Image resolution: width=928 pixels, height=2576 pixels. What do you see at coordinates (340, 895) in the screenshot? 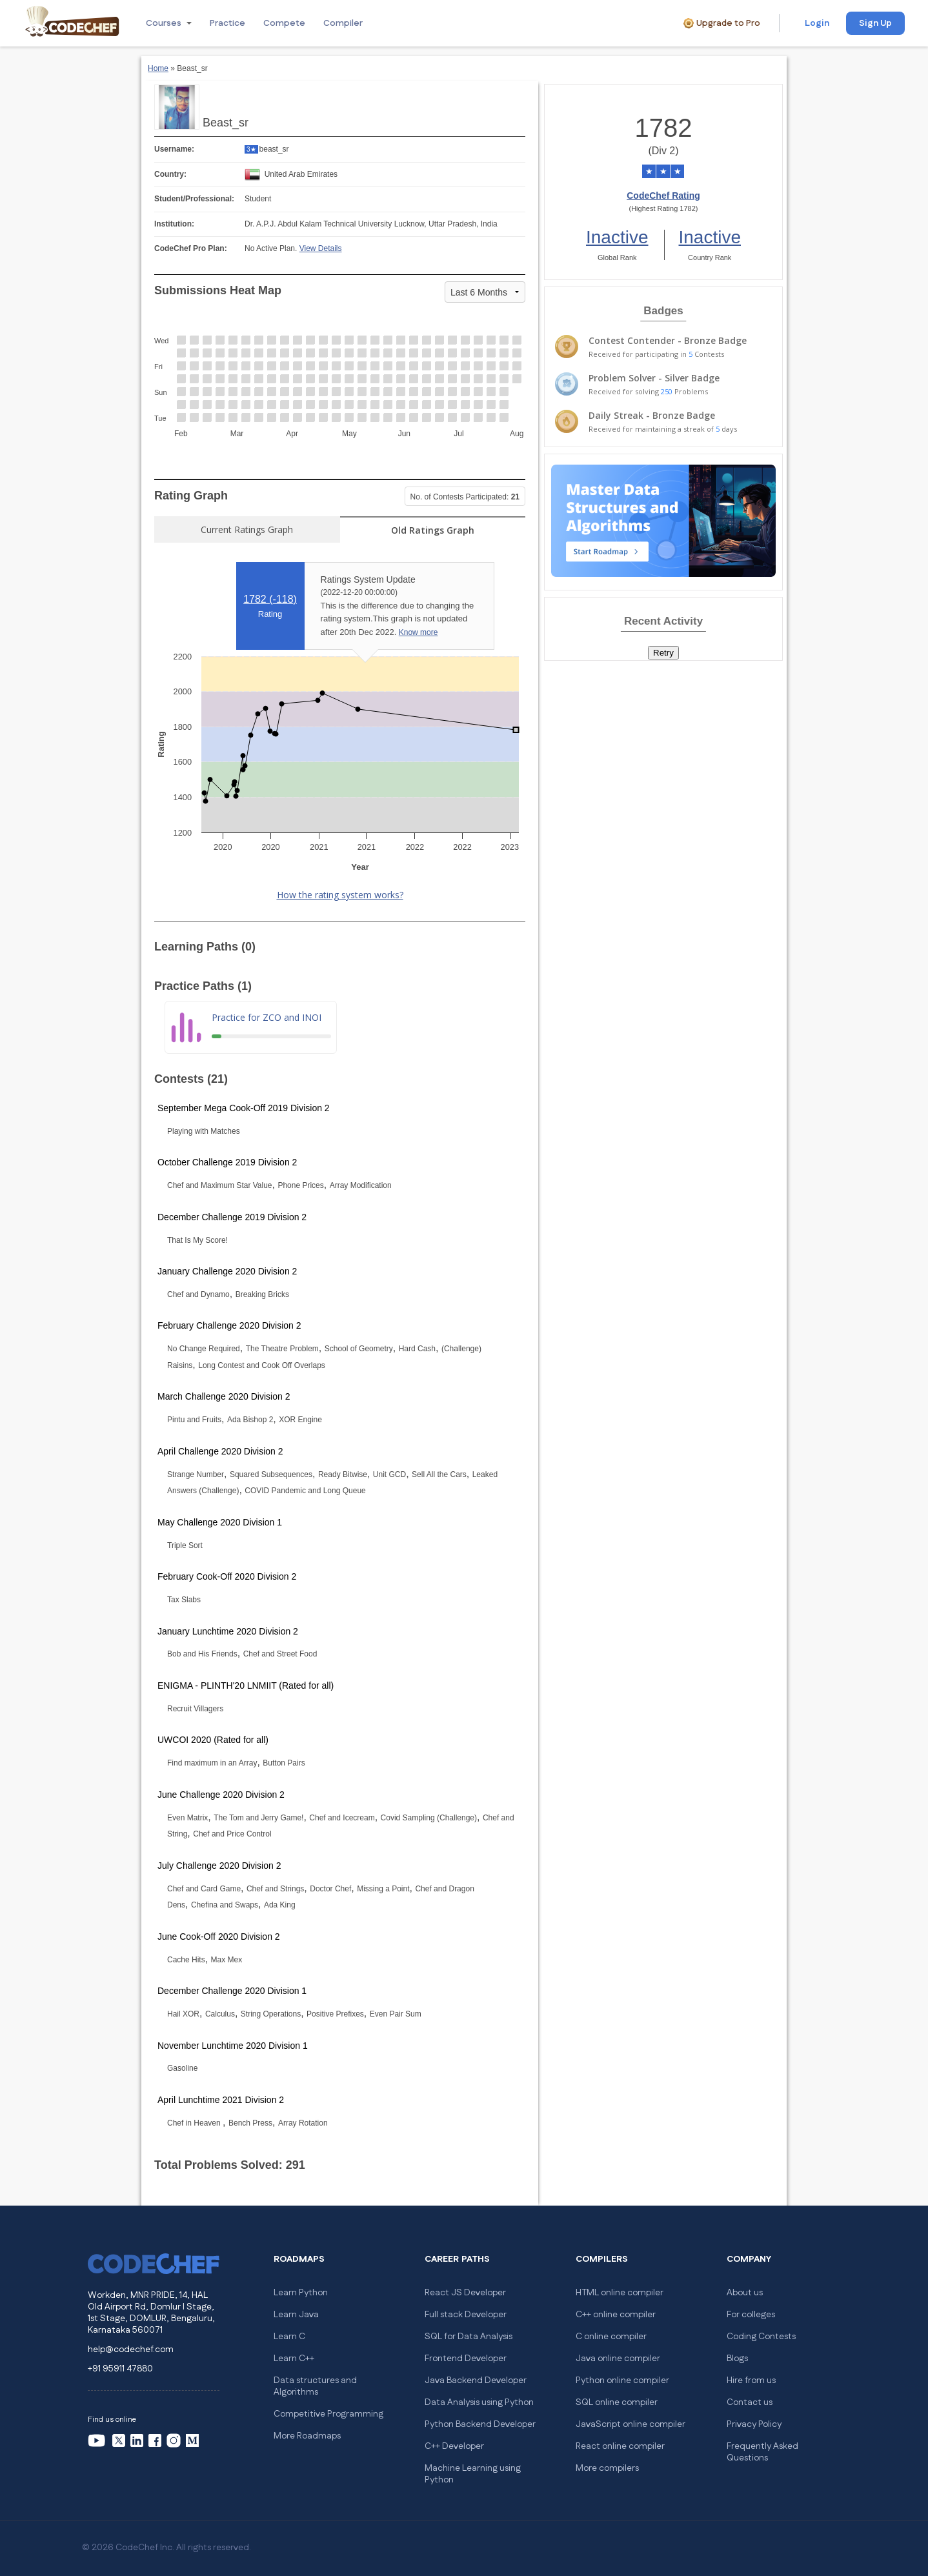
I see `How the rating system works?` at bounding box center [340, 895].